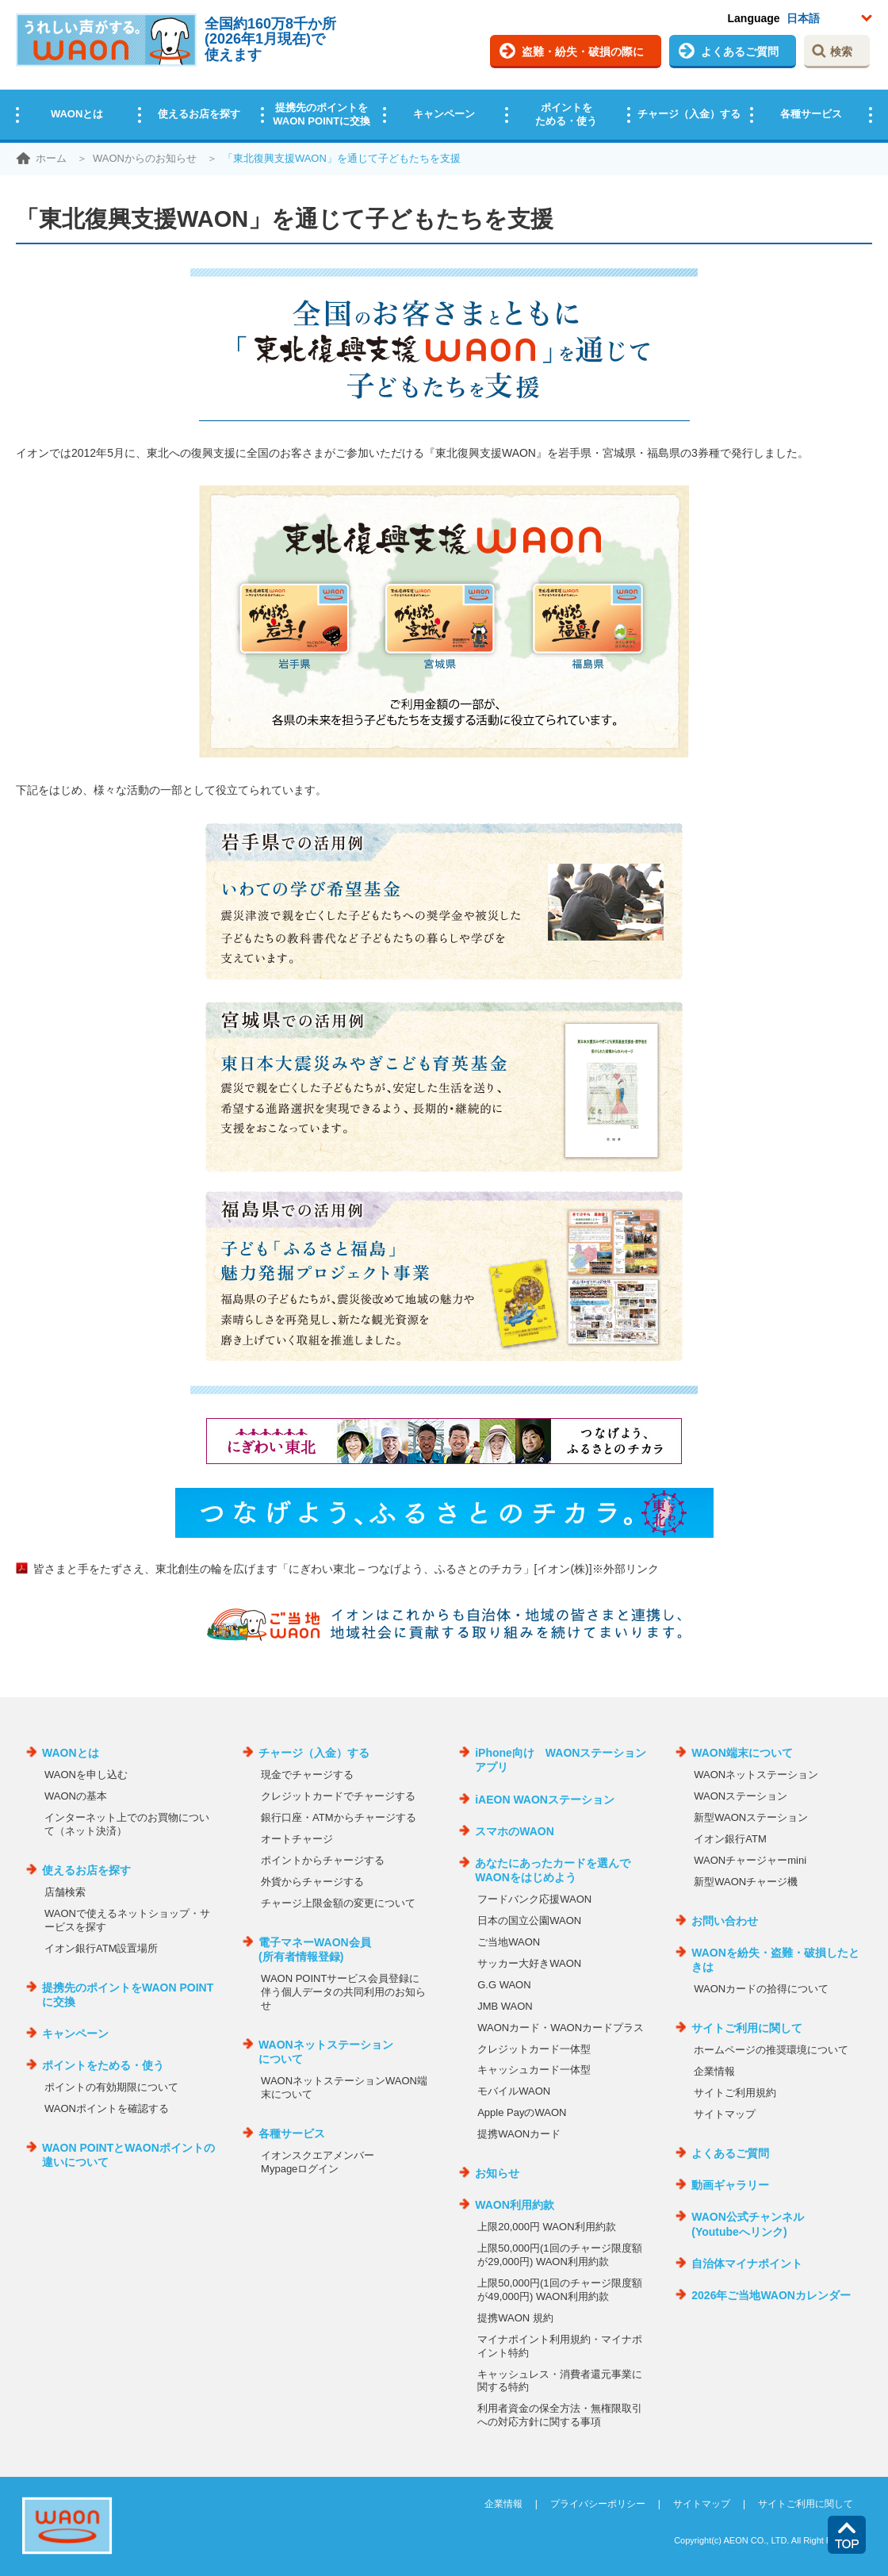 This screenshot has width=888, height=2576. Describe the element at coordinates (344, 2087) in the screenshot. I see `WAONネットステーションWAON端末について` at that location.